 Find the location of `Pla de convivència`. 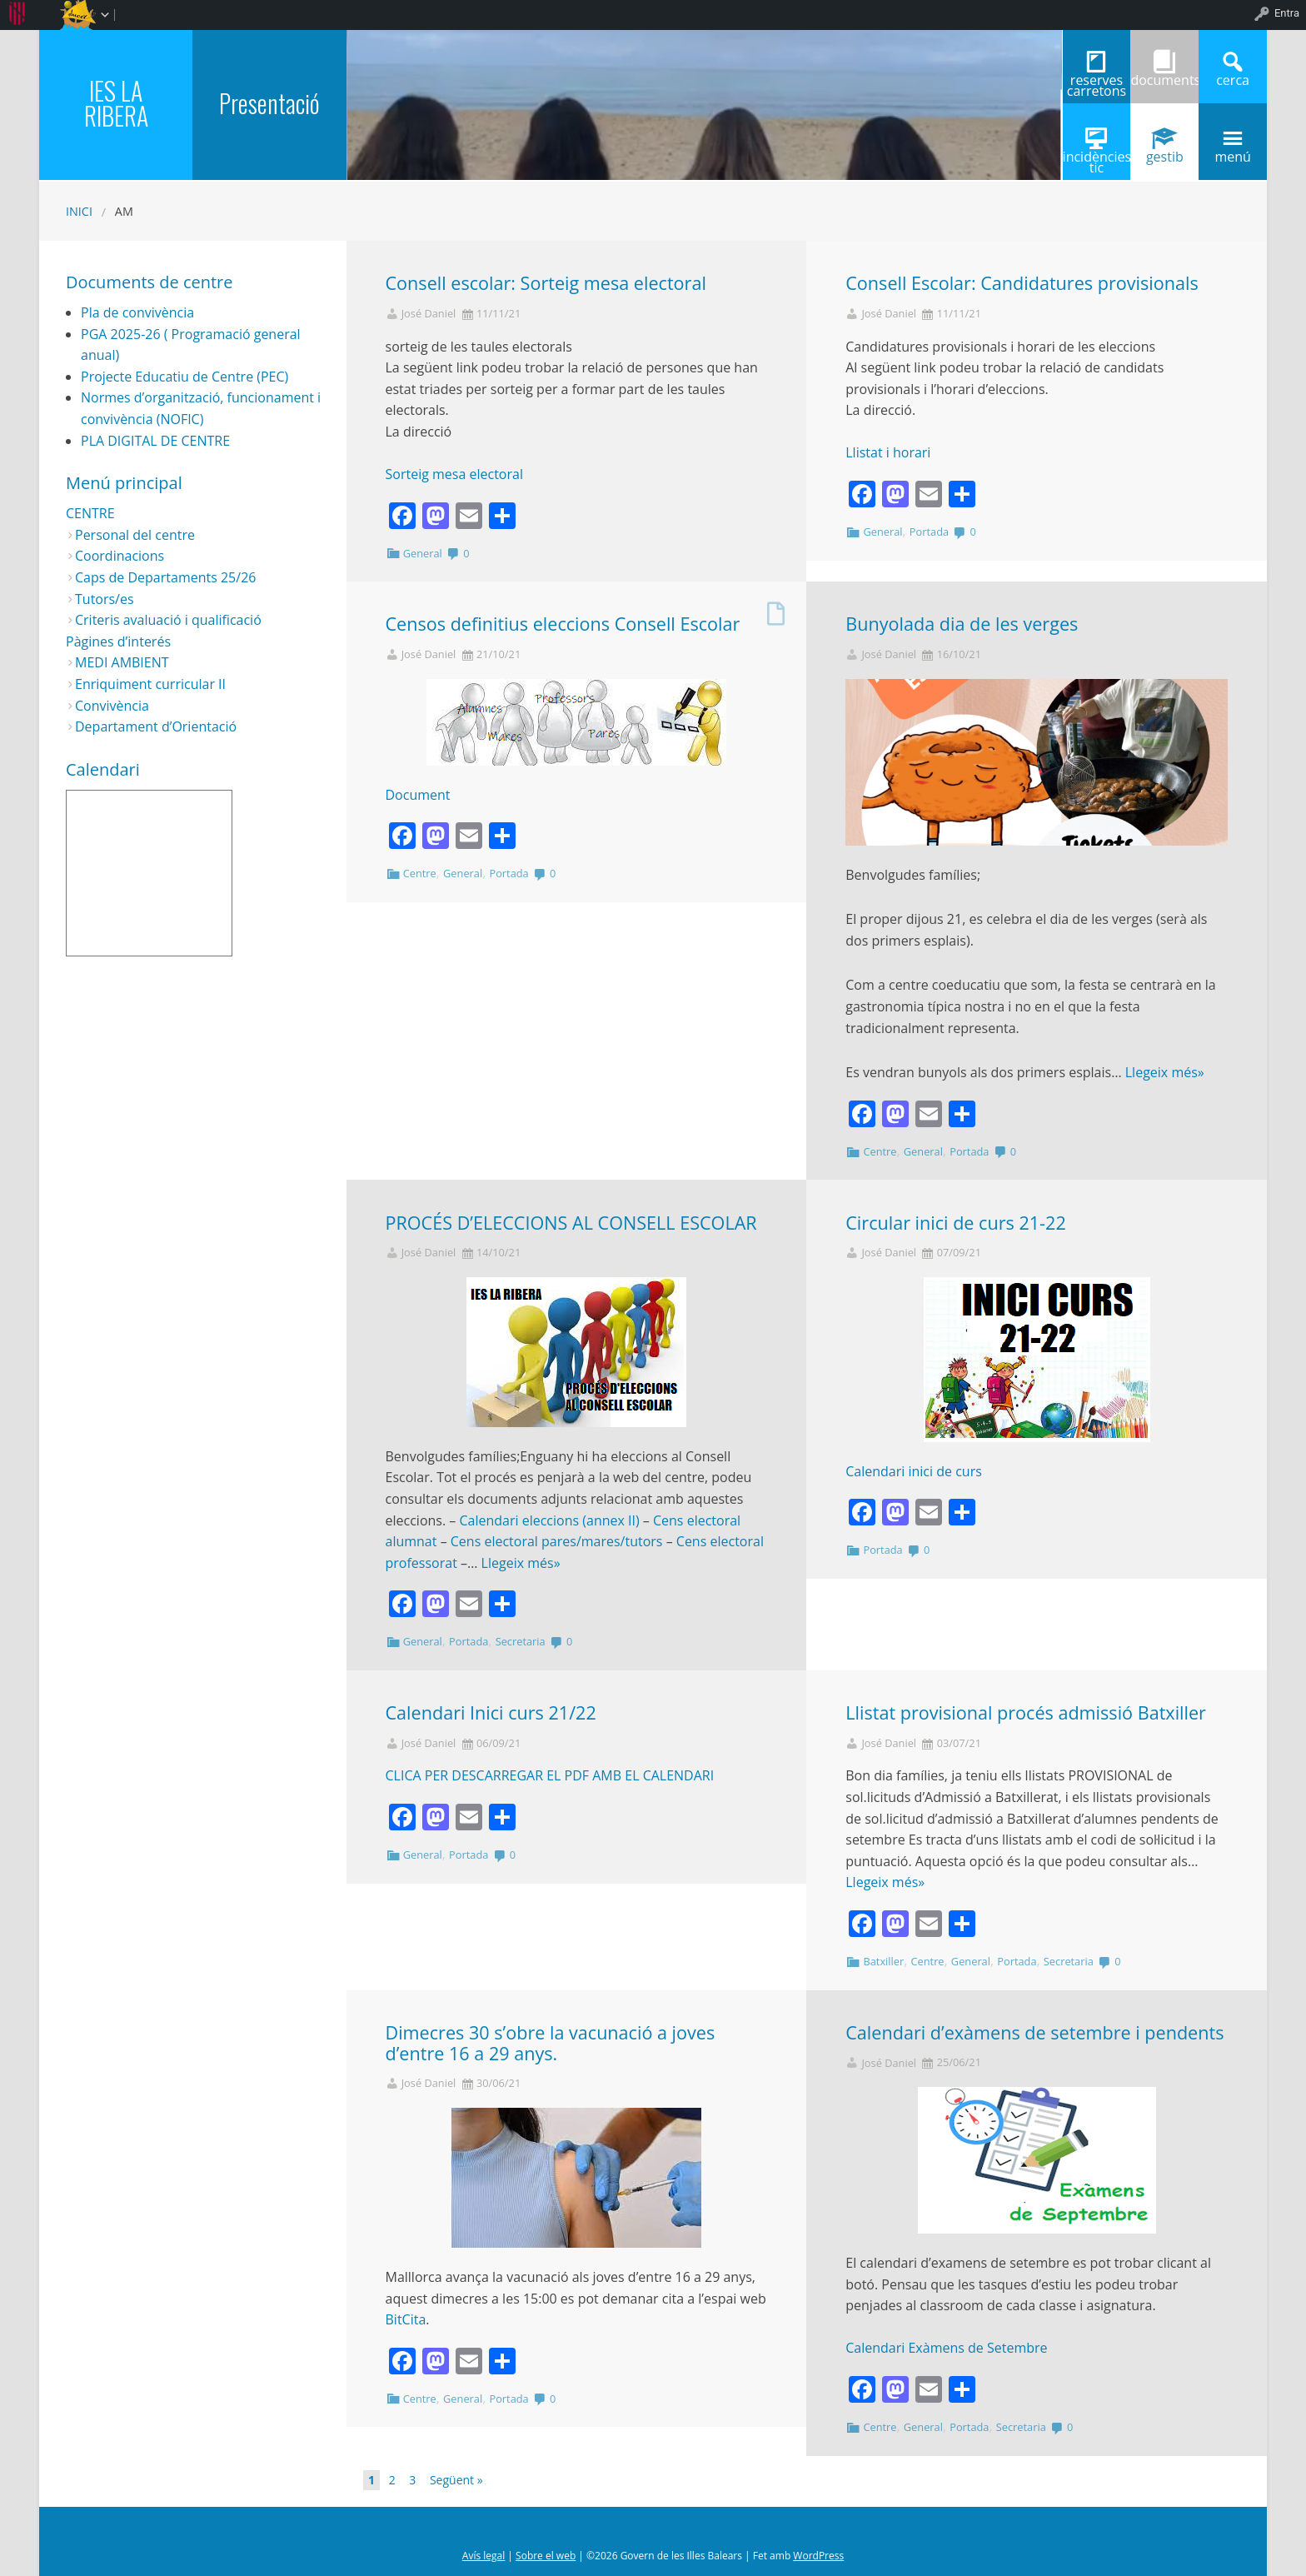

Pla de convivència is located at coordinates (137, 312).